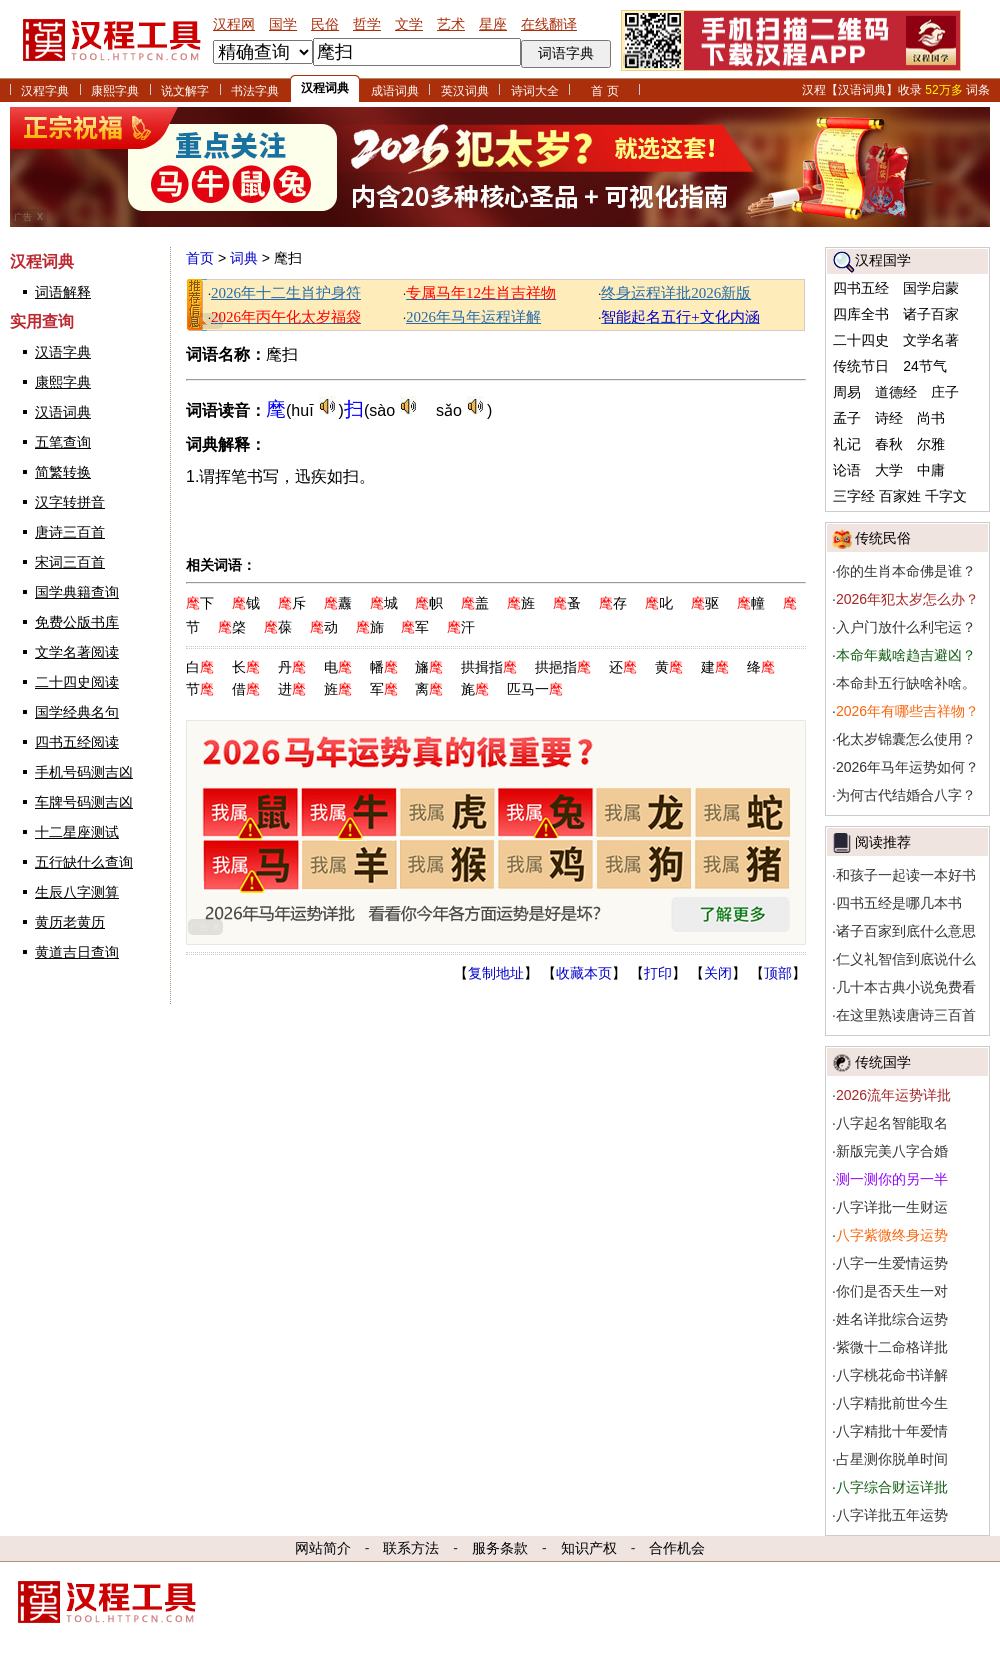  I want to click on 唐诗三百首, so click(70, 532).